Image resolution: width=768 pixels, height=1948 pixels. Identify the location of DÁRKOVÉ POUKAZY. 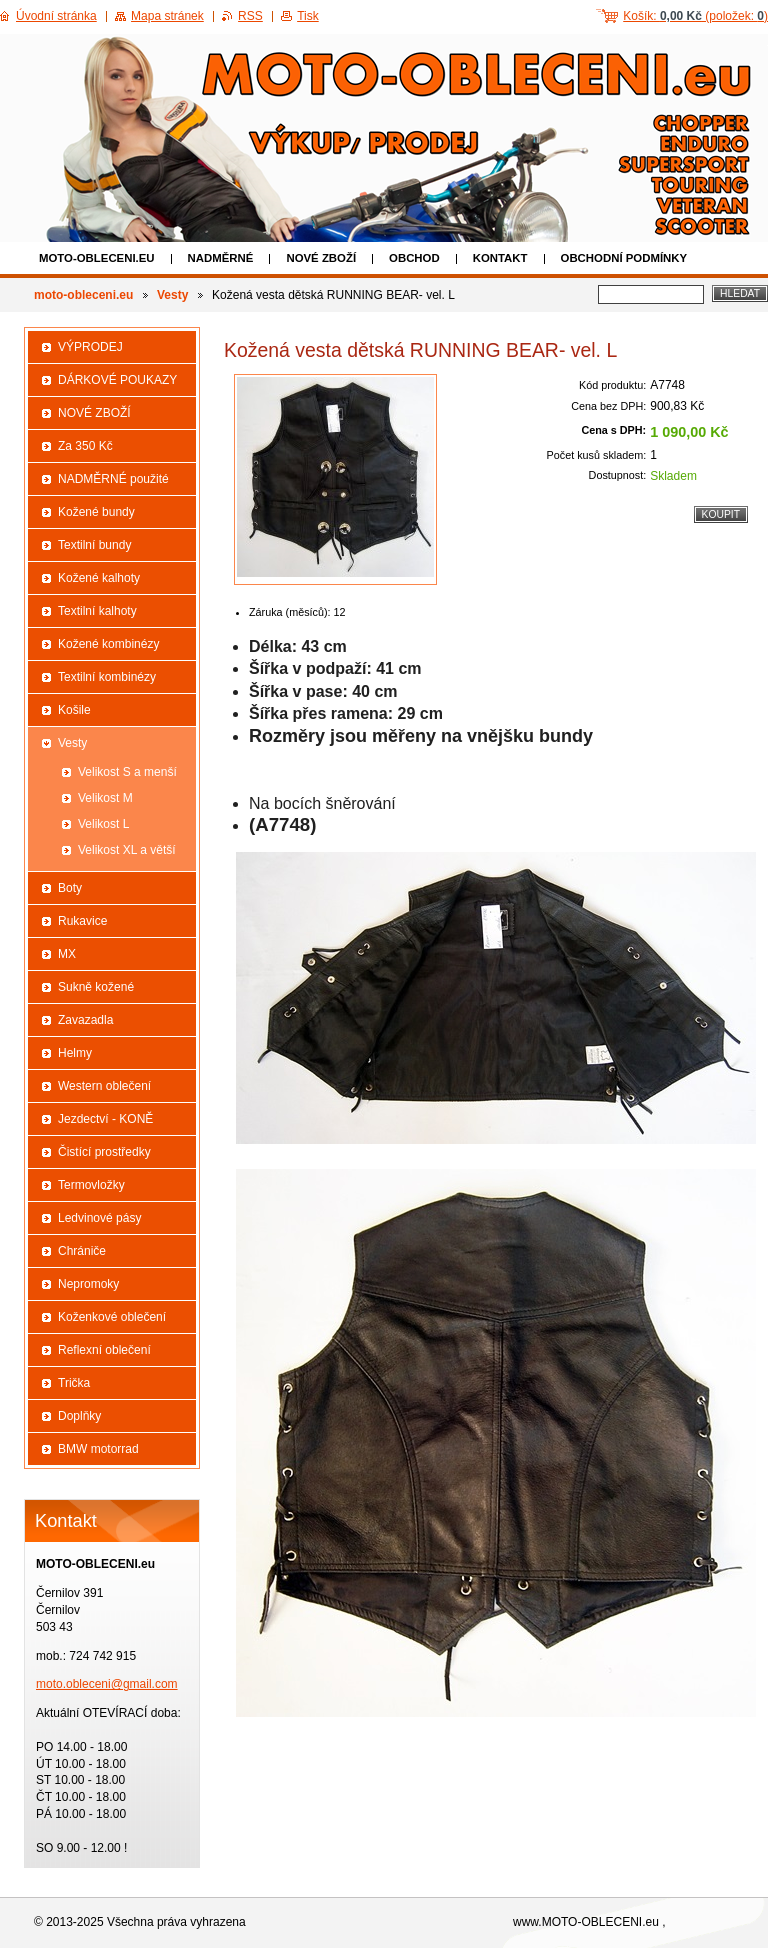
(117, 380).